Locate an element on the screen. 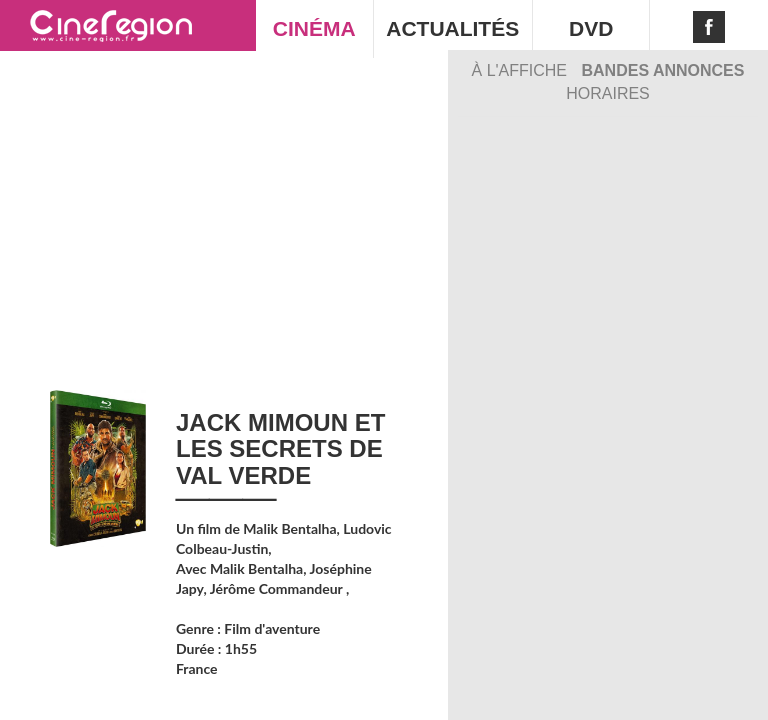 Image resolution: width=768 pixels, height=720 pixels. DVD is located at coordinates (591, 28).